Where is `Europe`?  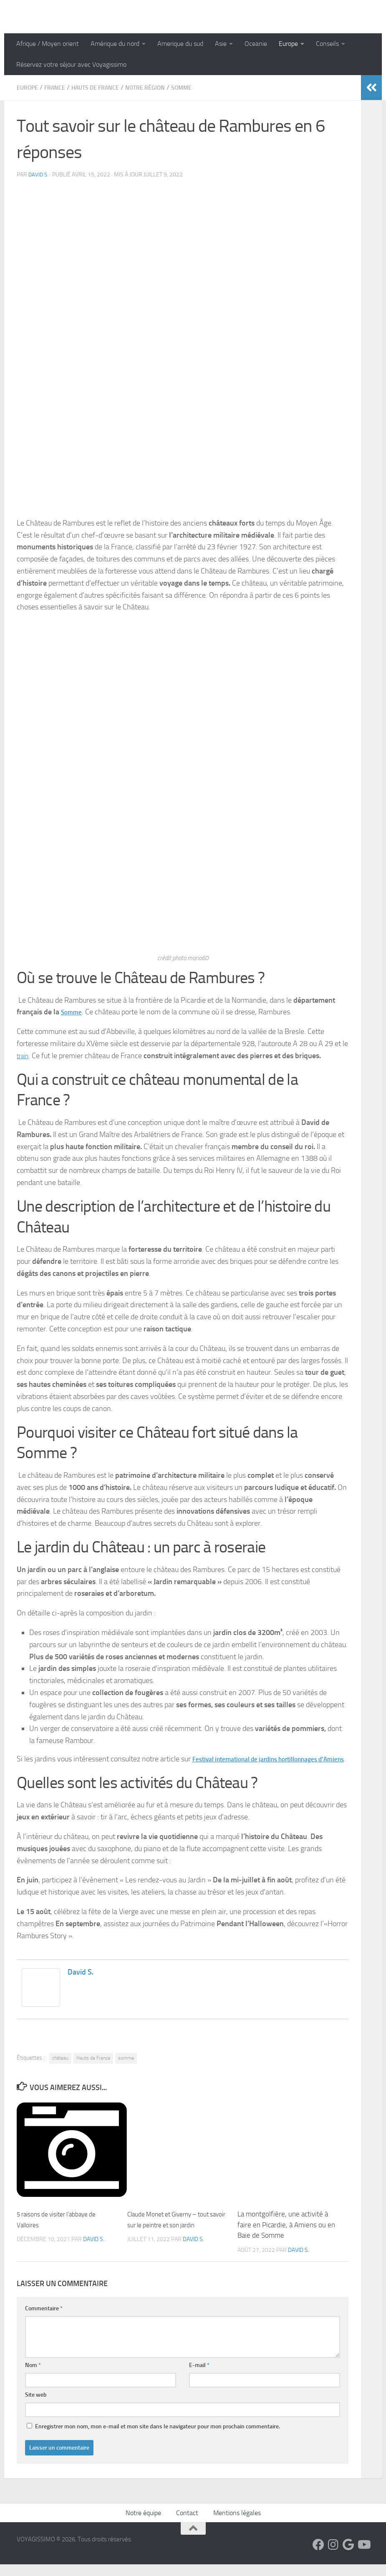 Europe is located at coordinates (288, 44).